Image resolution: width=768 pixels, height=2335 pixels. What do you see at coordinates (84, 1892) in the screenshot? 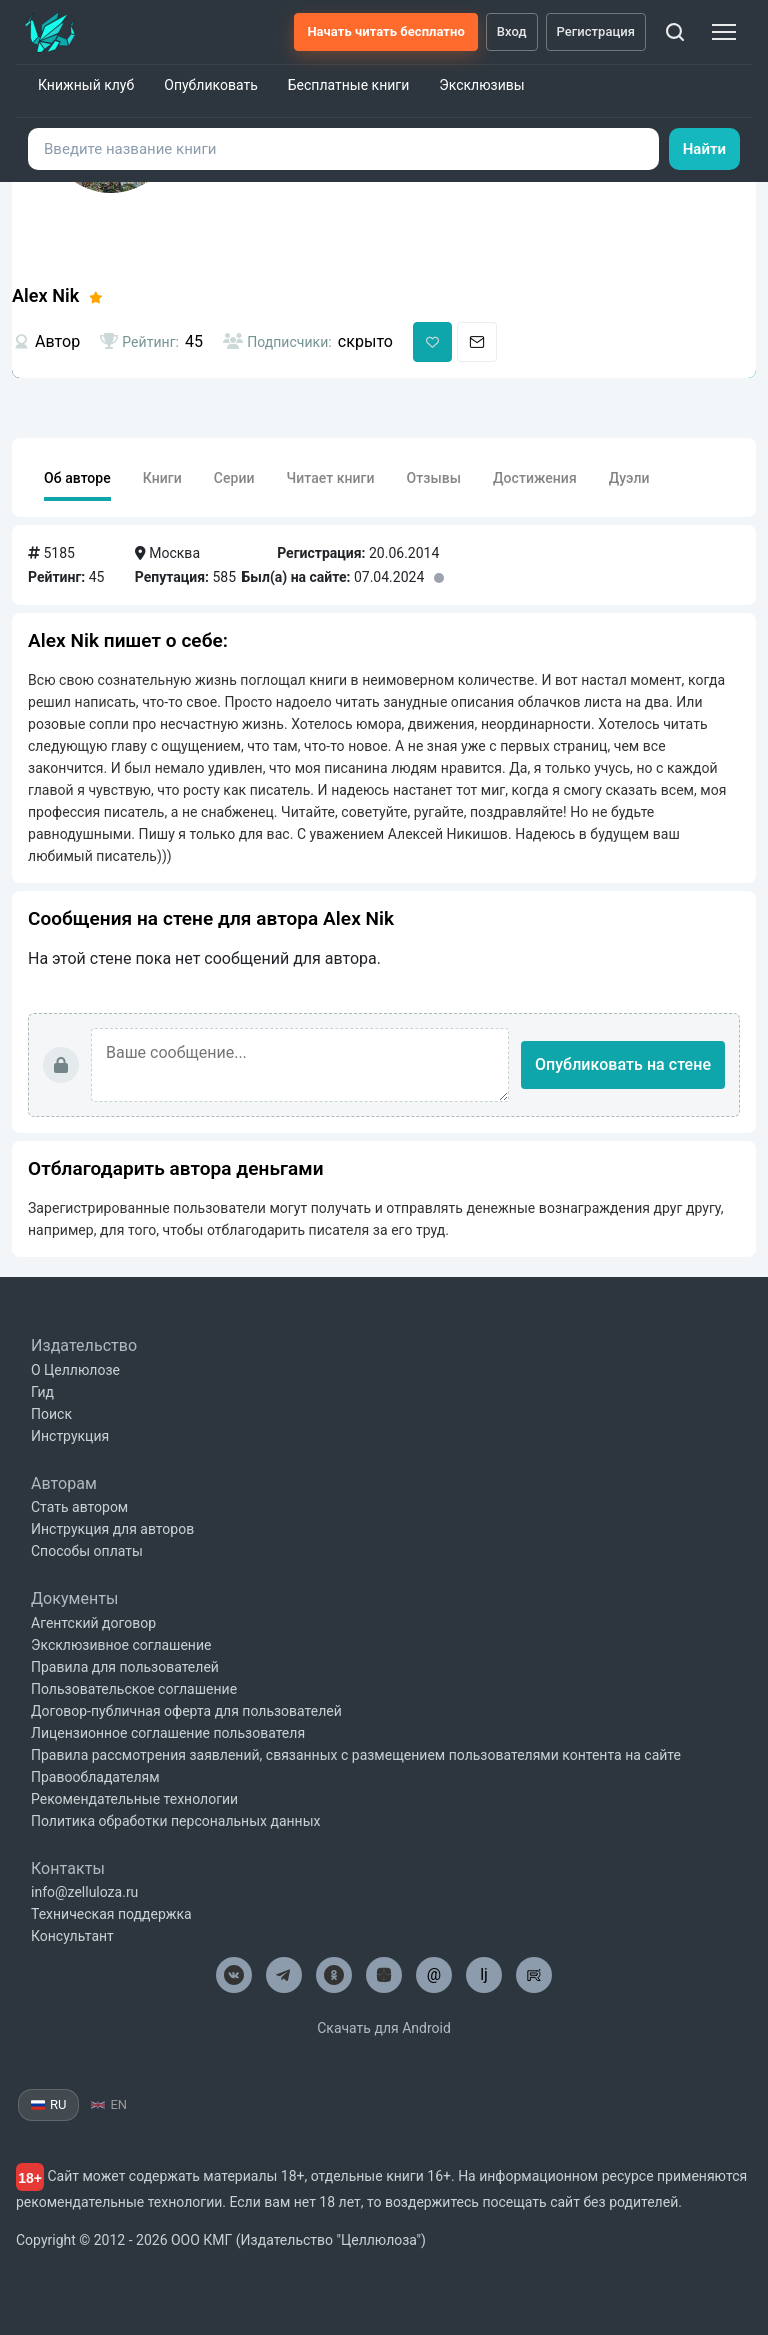
I see `info@zelluloza.ru` at bounding box center [84, 1892].